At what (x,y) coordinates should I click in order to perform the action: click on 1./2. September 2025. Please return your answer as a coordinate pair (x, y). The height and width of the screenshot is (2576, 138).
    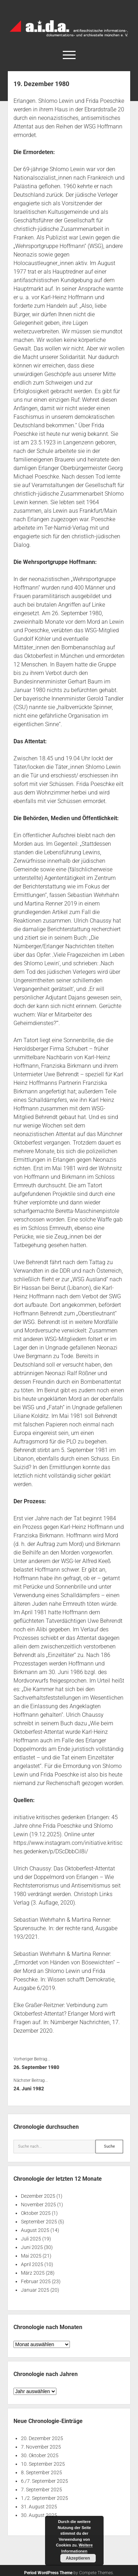
    Looking at the image, I should click on (44, 2498).